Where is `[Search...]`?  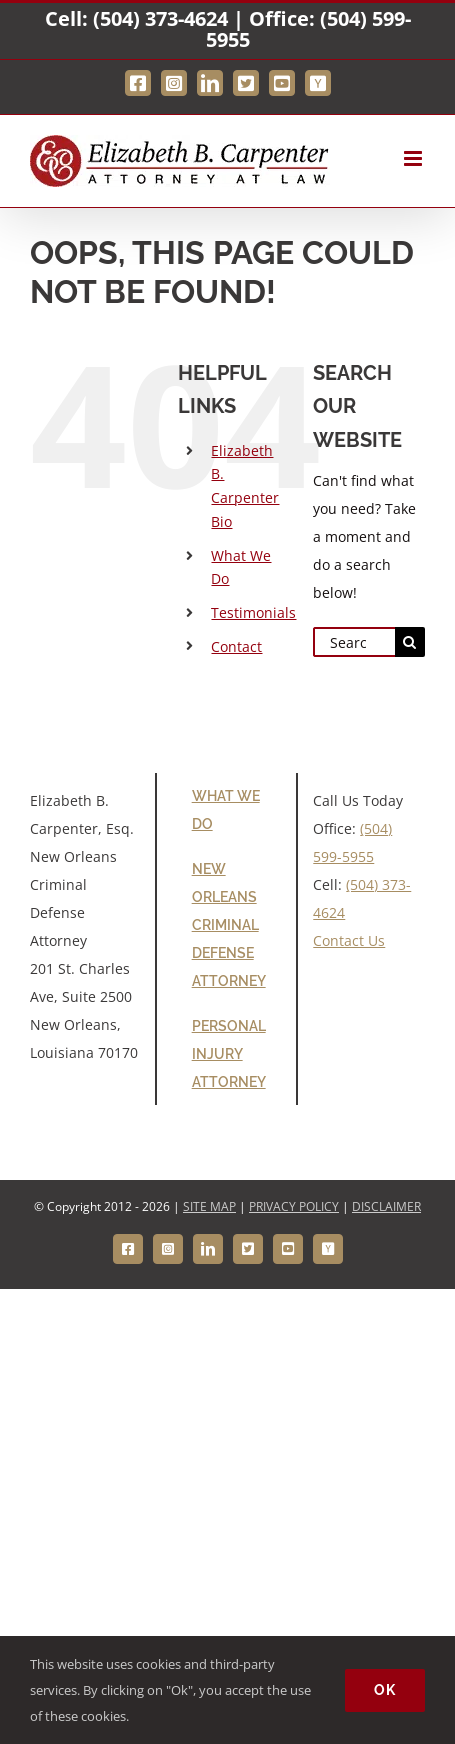
[Search...] is located at coordinates (354, 642).